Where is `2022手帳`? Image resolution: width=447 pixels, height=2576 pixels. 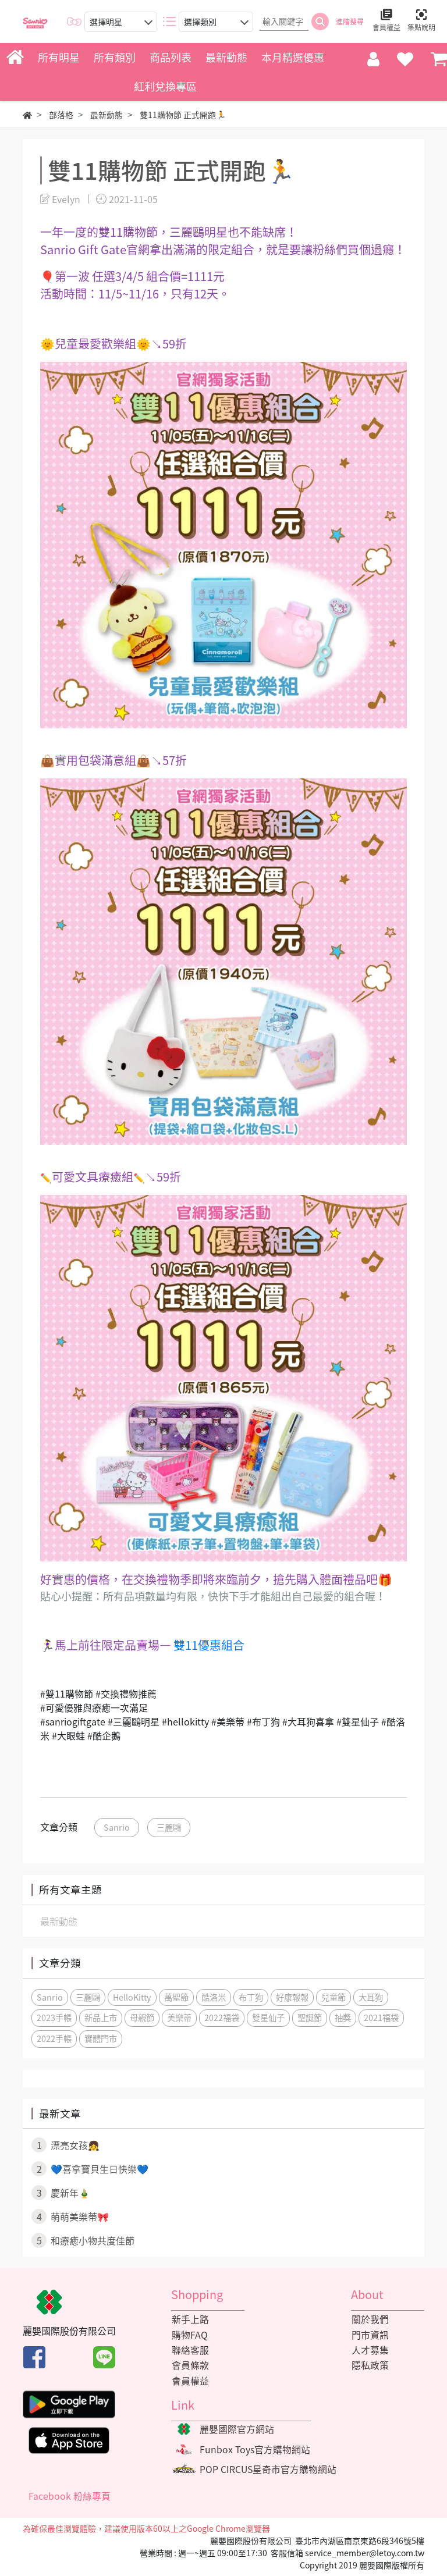
2022手帳 is located at coordinates (54, 2038).